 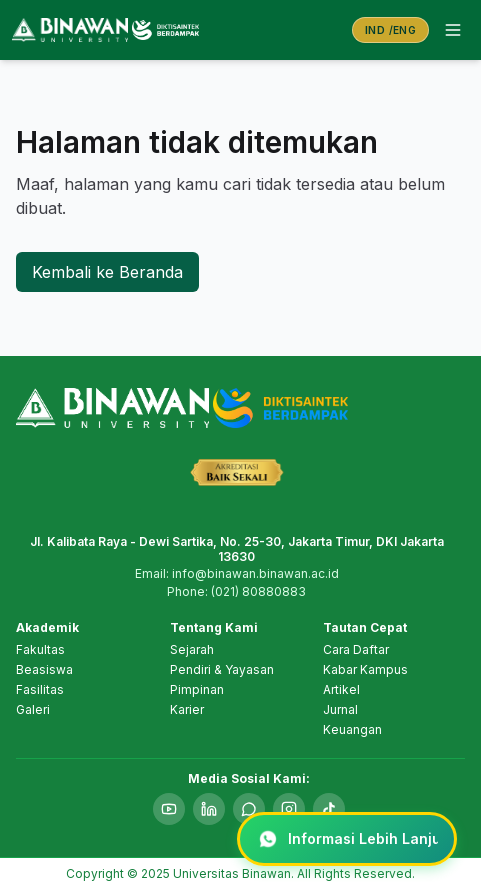 I want to click on Kabar Kampus, so click(x=365, y=669).